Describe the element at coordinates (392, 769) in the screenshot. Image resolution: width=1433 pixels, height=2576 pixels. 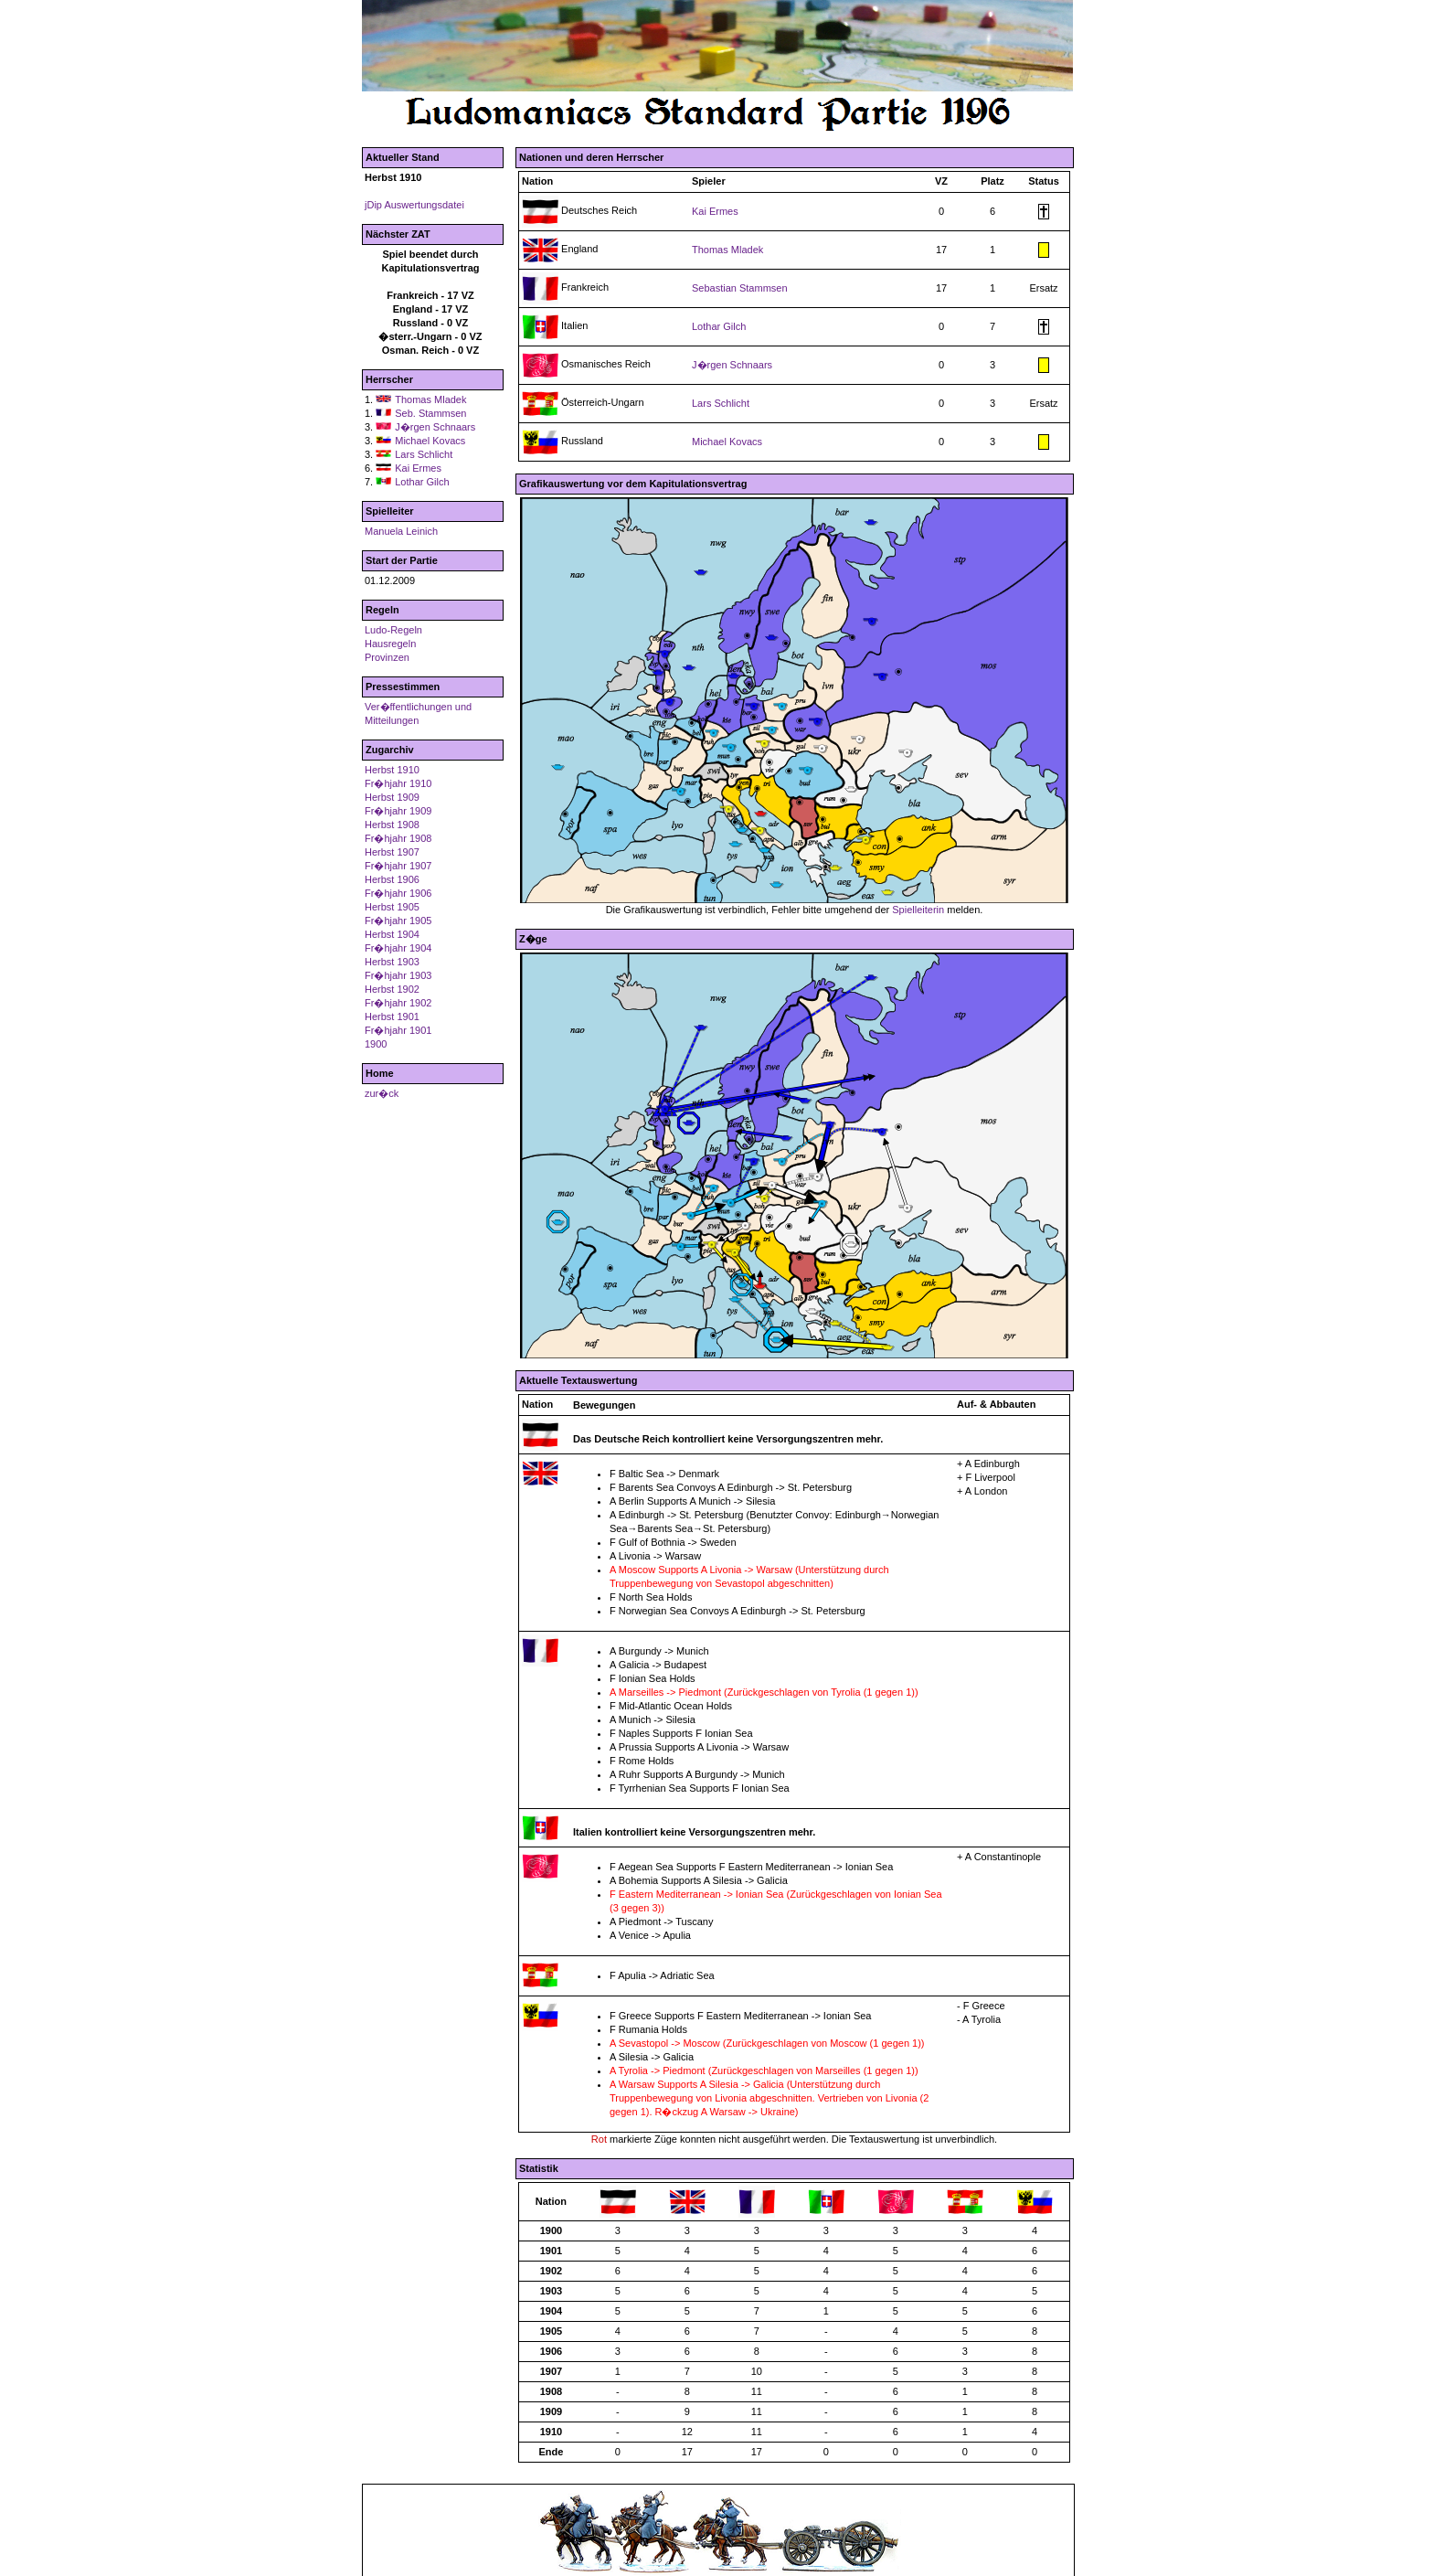
I see `Herbst 1910` at that location.